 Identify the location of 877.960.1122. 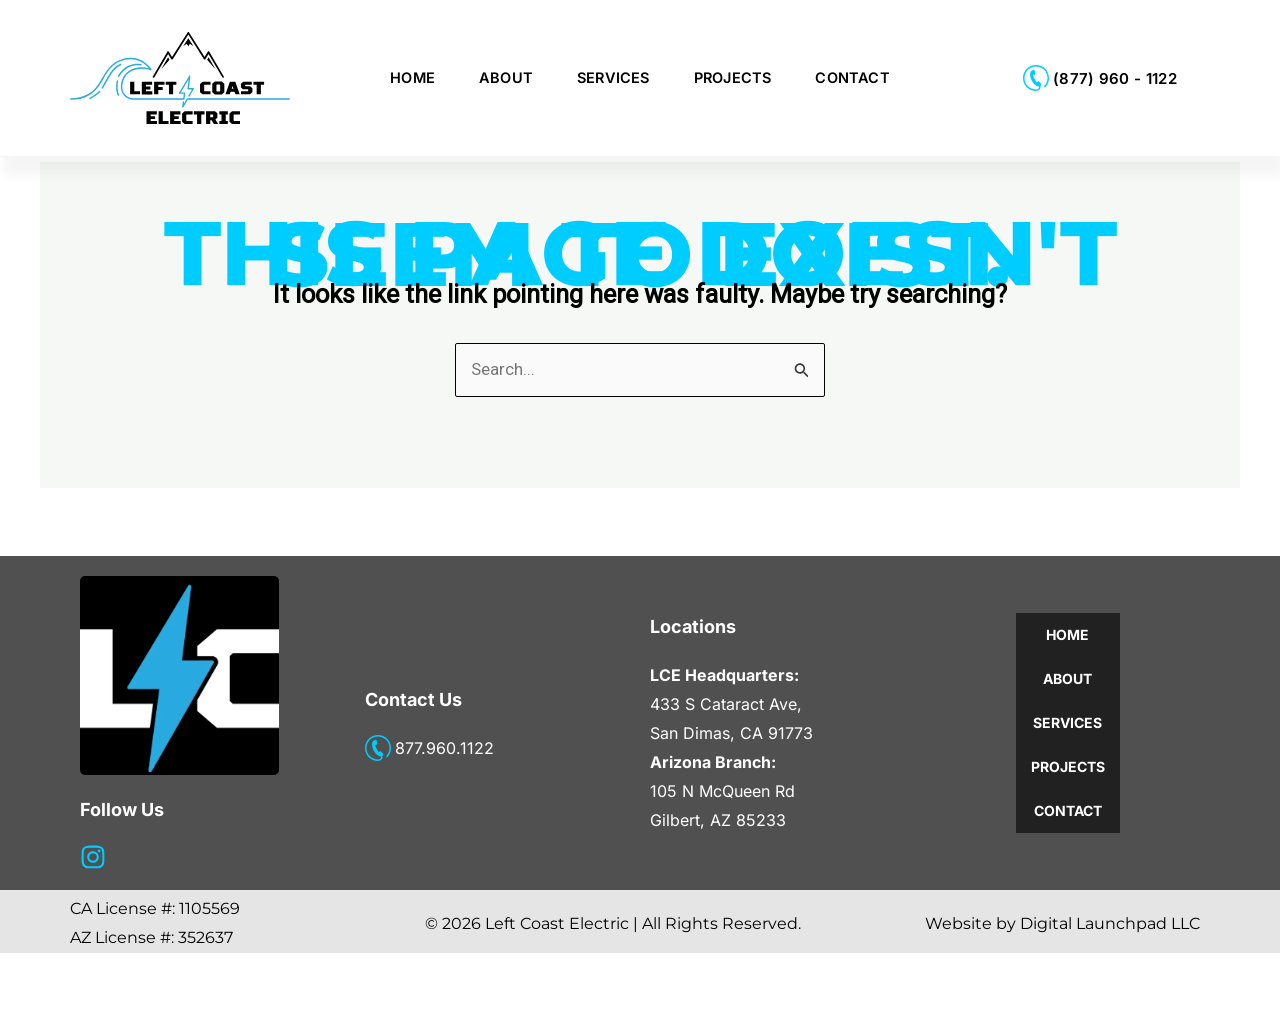
(444, 812).